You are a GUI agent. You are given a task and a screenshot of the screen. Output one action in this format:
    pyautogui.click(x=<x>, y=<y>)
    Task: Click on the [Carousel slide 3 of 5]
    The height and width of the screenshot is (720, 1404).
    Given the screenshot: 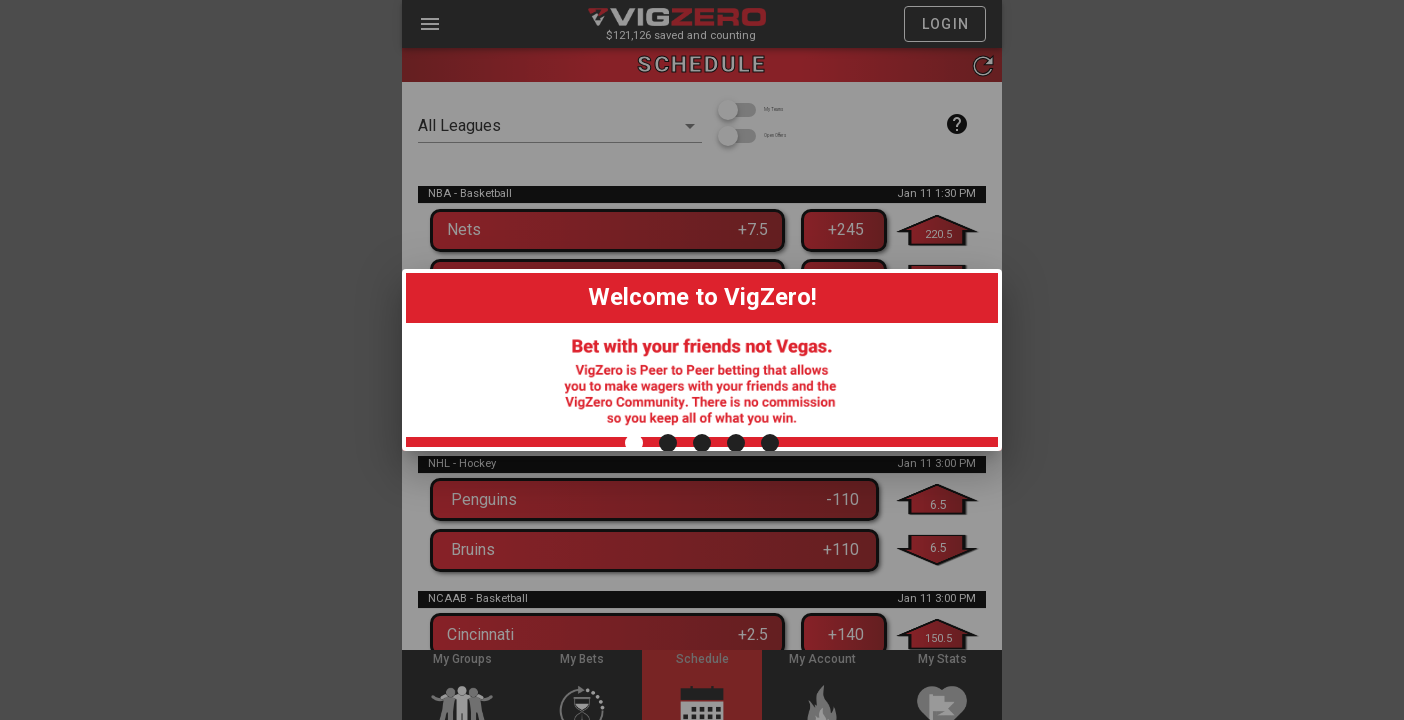 What is the action you would take?
    pyautogui.click(x=702, y=653)
    